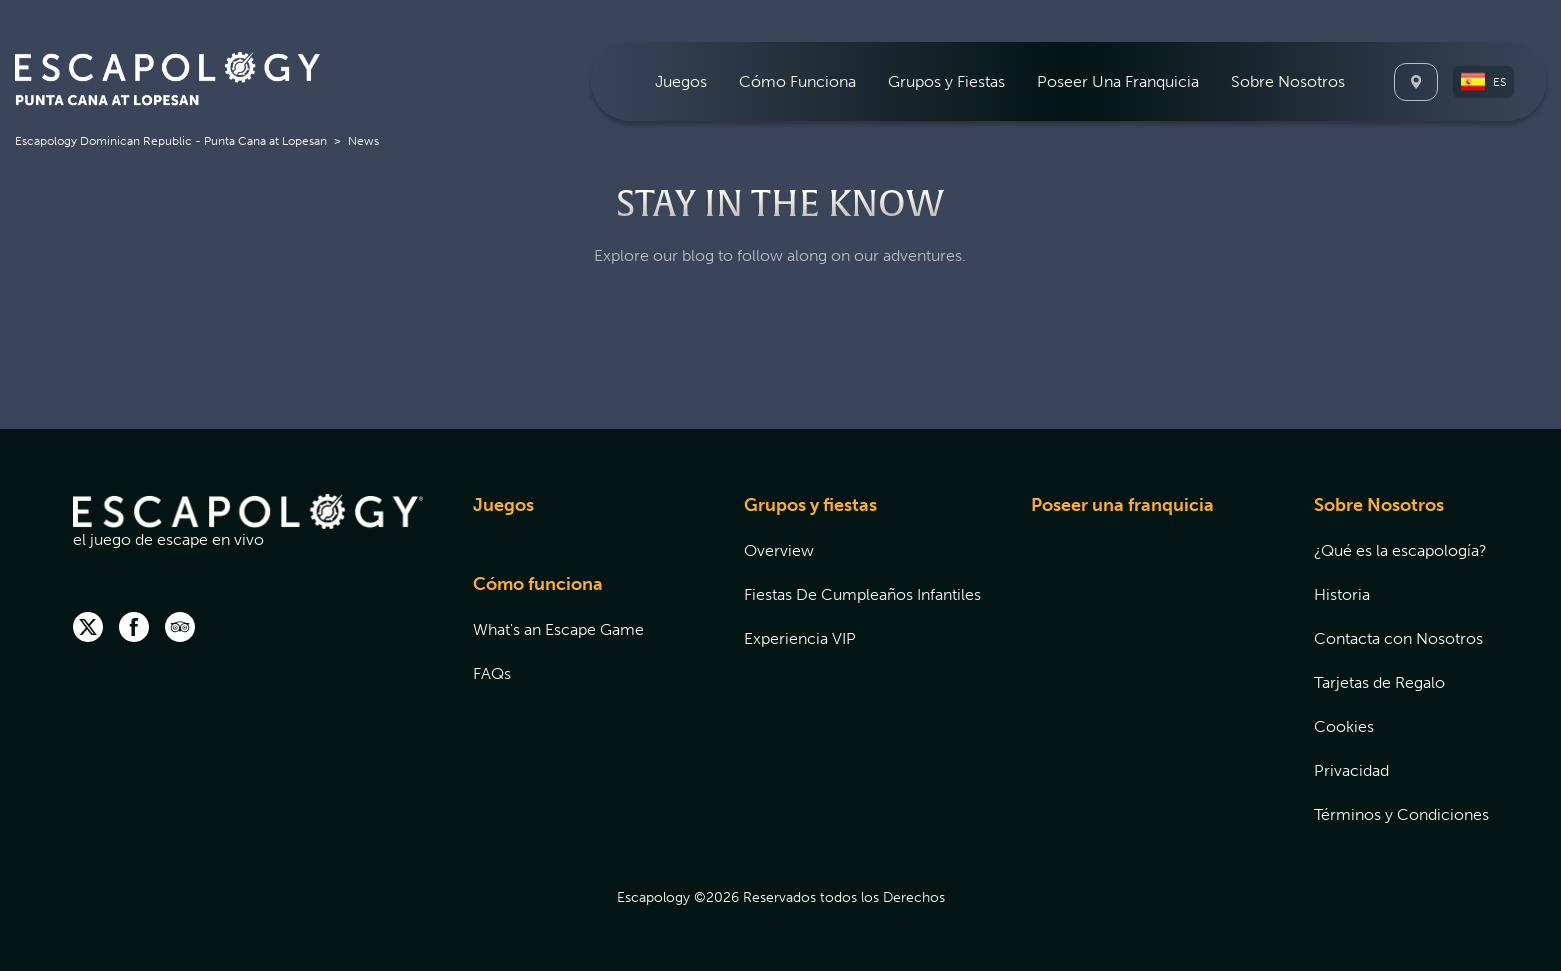 This screenshot has height=971, width=1561. I want to click on FAQs, so click(492, 673).